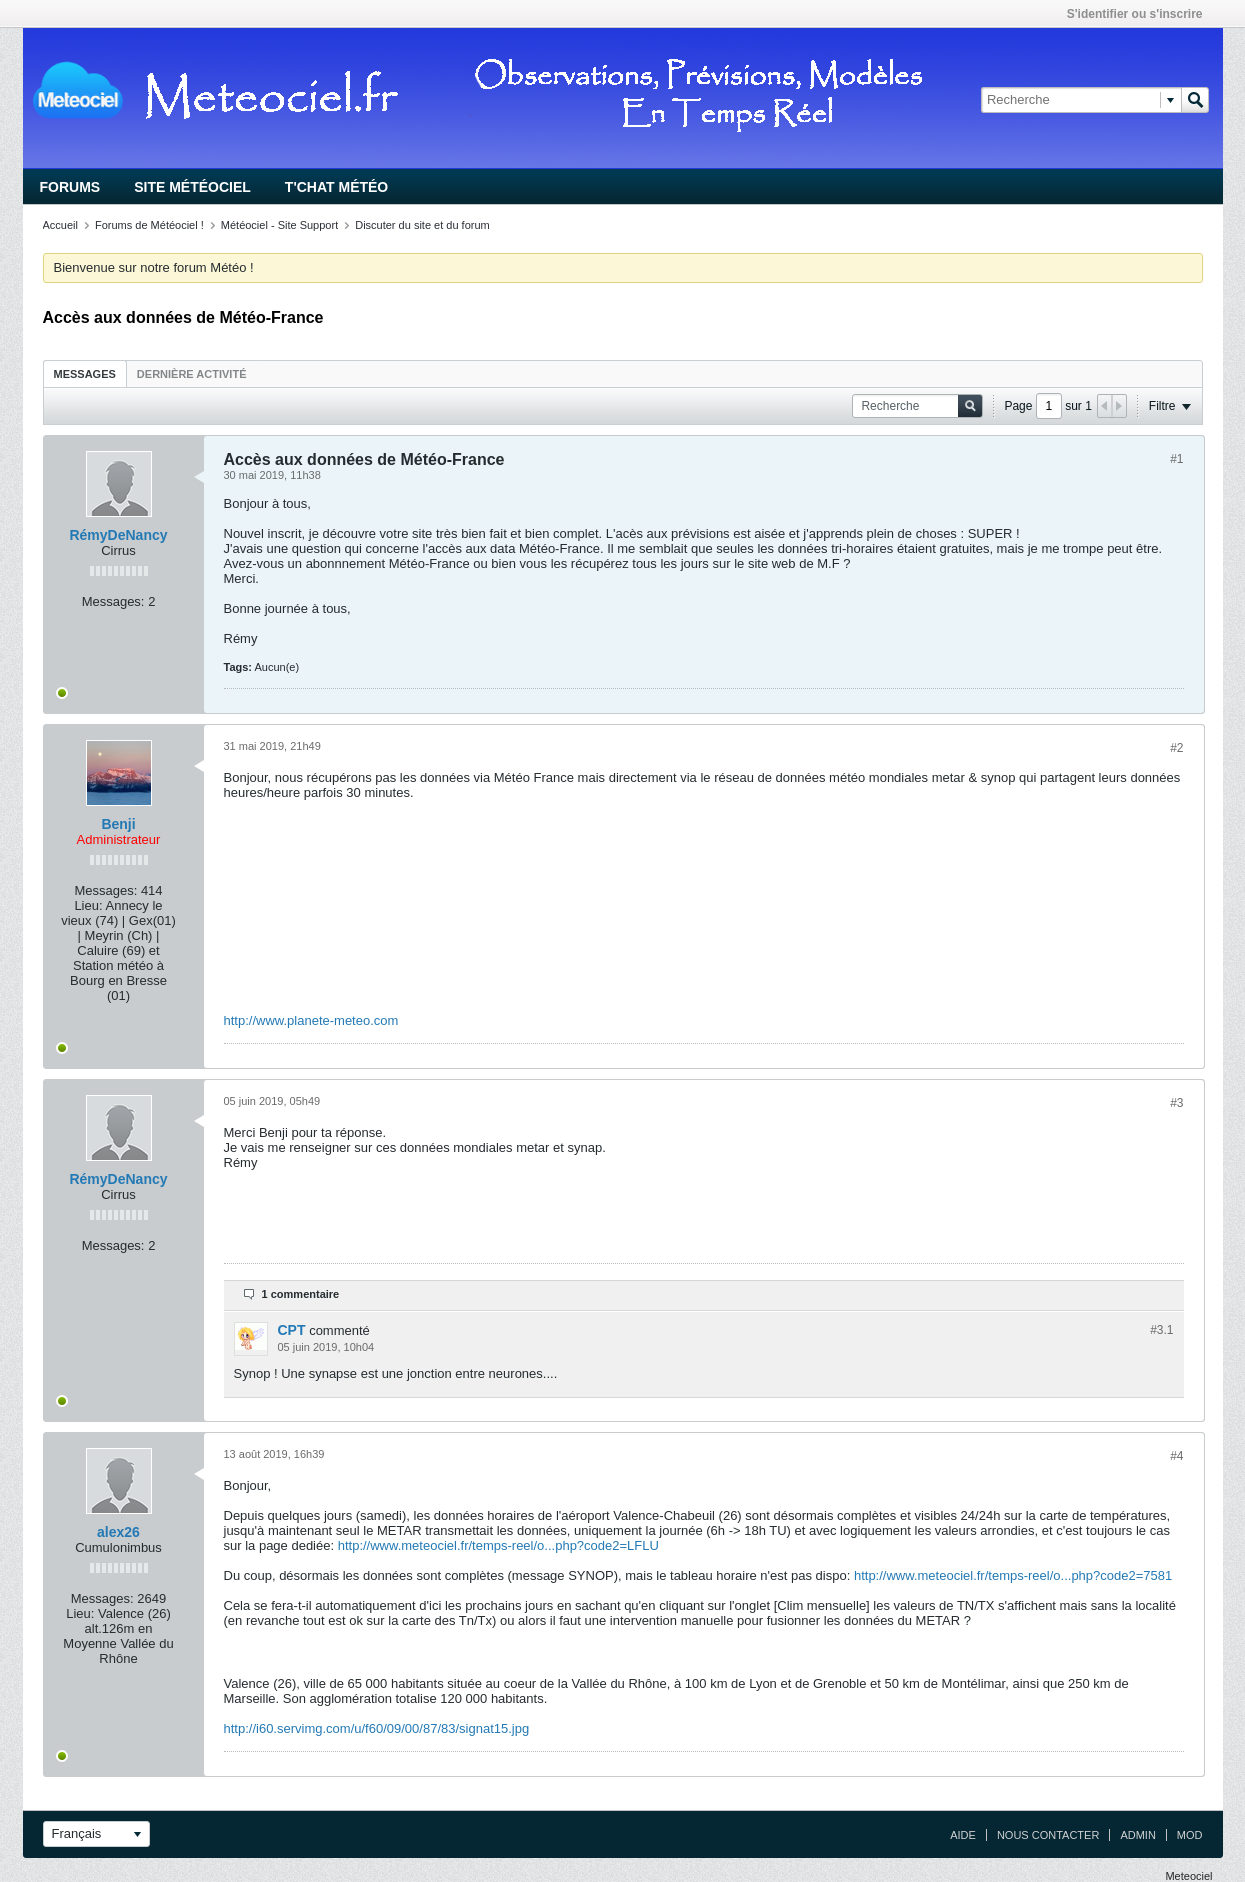 The height and width of the screenshot is (1882, 1245). What do you see at coordinates (292, 1330) in the screenshot?
I see `CPT` at bounding box center [292, 1330].